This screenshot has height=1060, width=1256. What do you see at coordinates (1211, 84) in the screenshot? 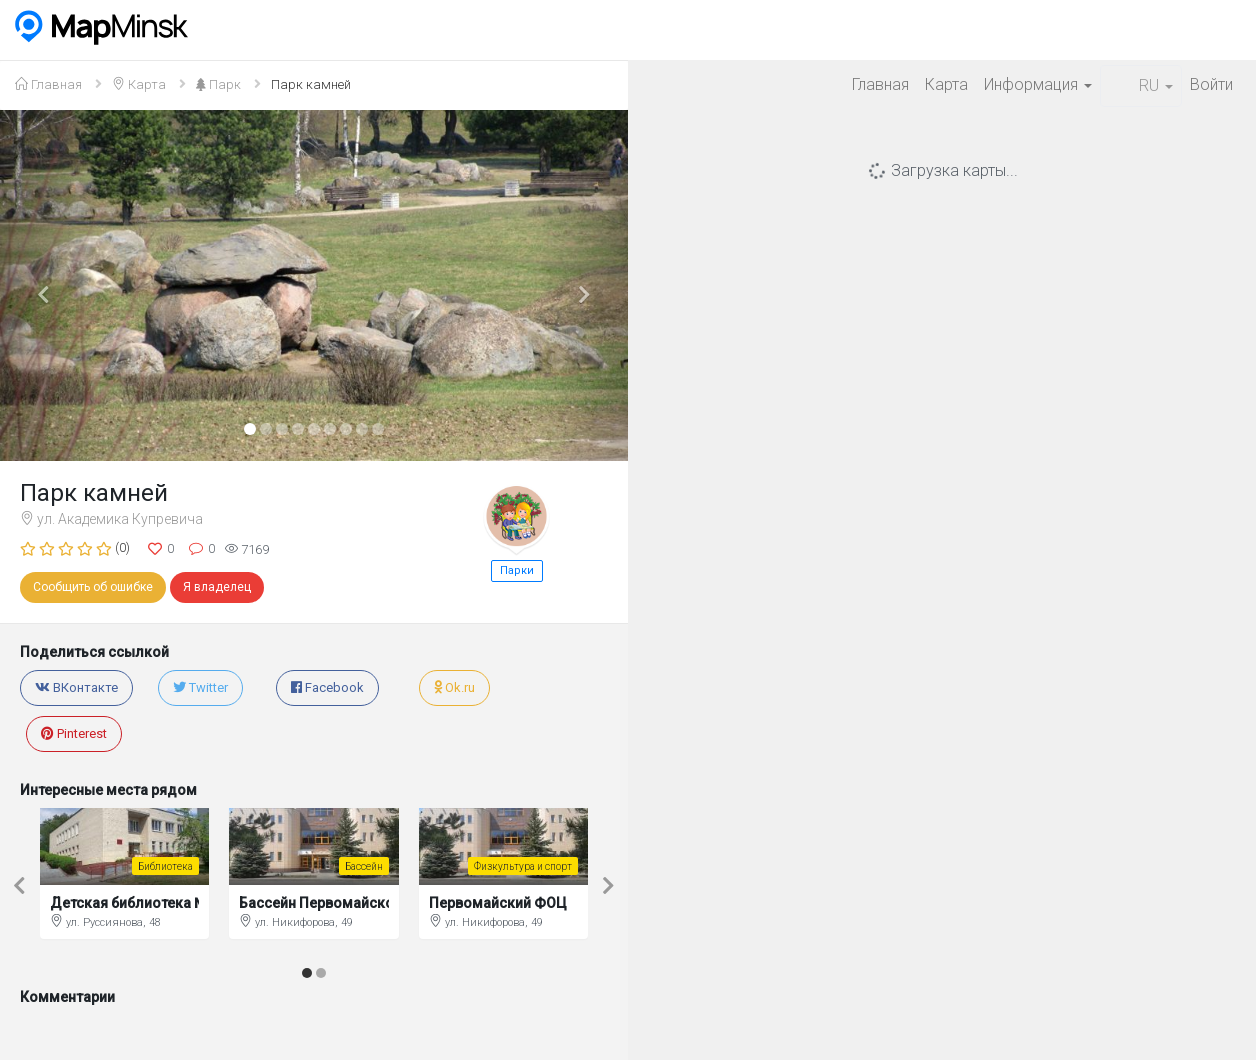
I see `Войти` at bounding box center [1211, 84].